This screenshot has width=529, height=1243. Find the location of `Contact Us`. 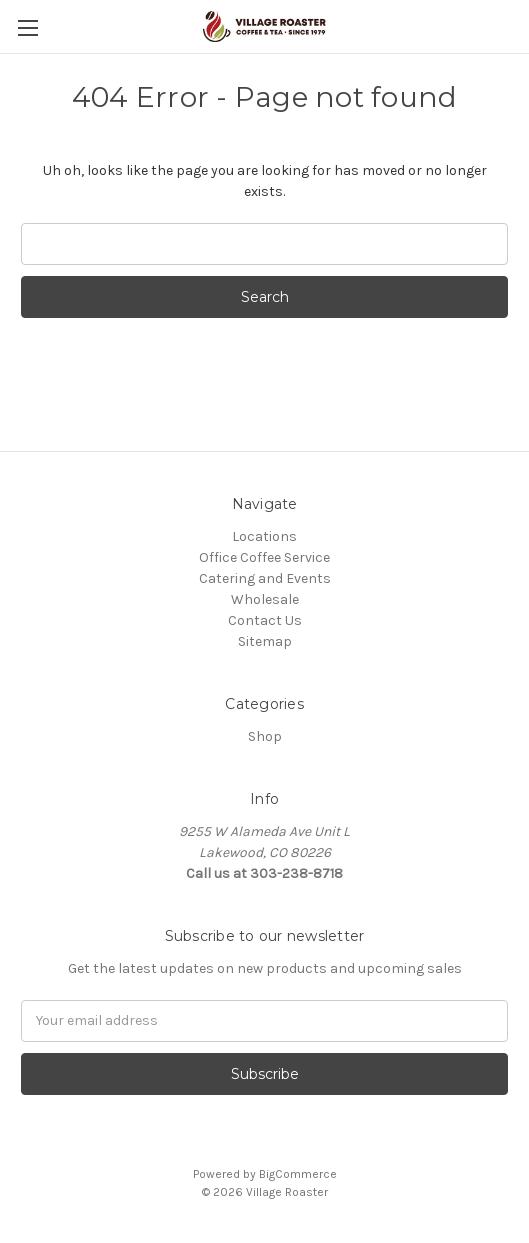

Contact Us is located at coordinates (265, 620).